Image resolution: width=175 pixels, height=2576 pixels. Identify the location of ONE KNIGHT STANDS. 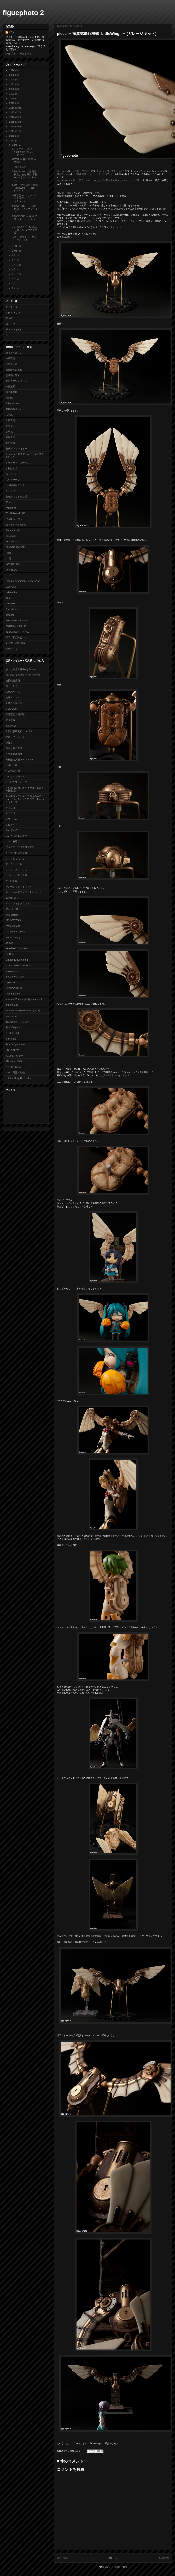
(18, 965).